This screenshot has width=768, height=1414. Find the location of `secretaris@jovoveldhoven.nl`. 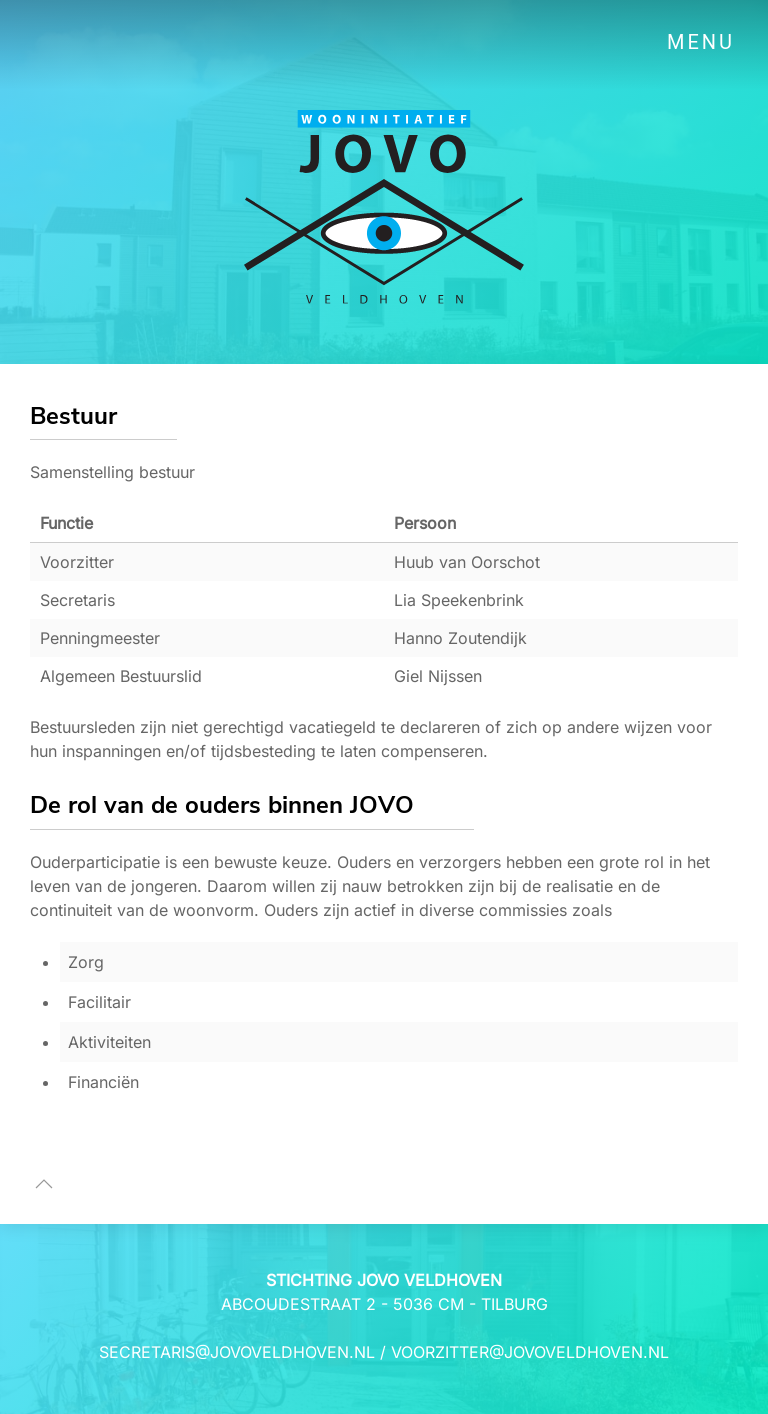

secretaris@jovoveldhoven.nl is located at coordinates (237, 1352).